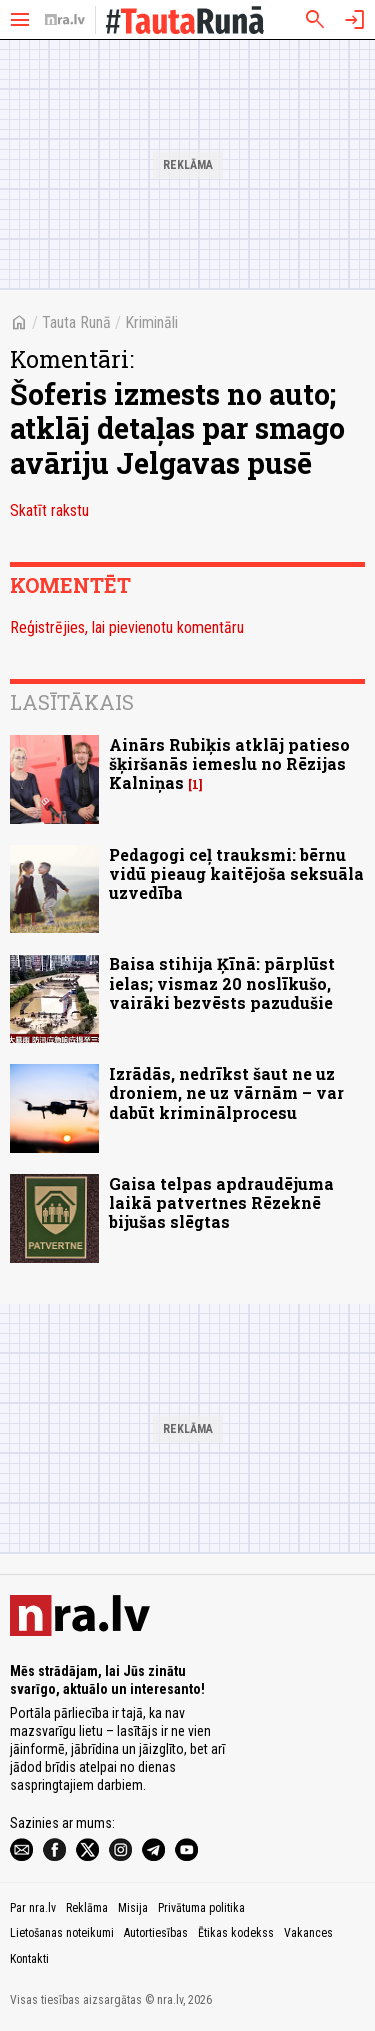 This screenshot has height=2031, width=375. Describe the element at coordinates (229, 763) in the screenshot. I see `Ainārs Rubiķis atklāj patieso šķiršanās iemeslu no Rēzijas Kalniņas` at that location.